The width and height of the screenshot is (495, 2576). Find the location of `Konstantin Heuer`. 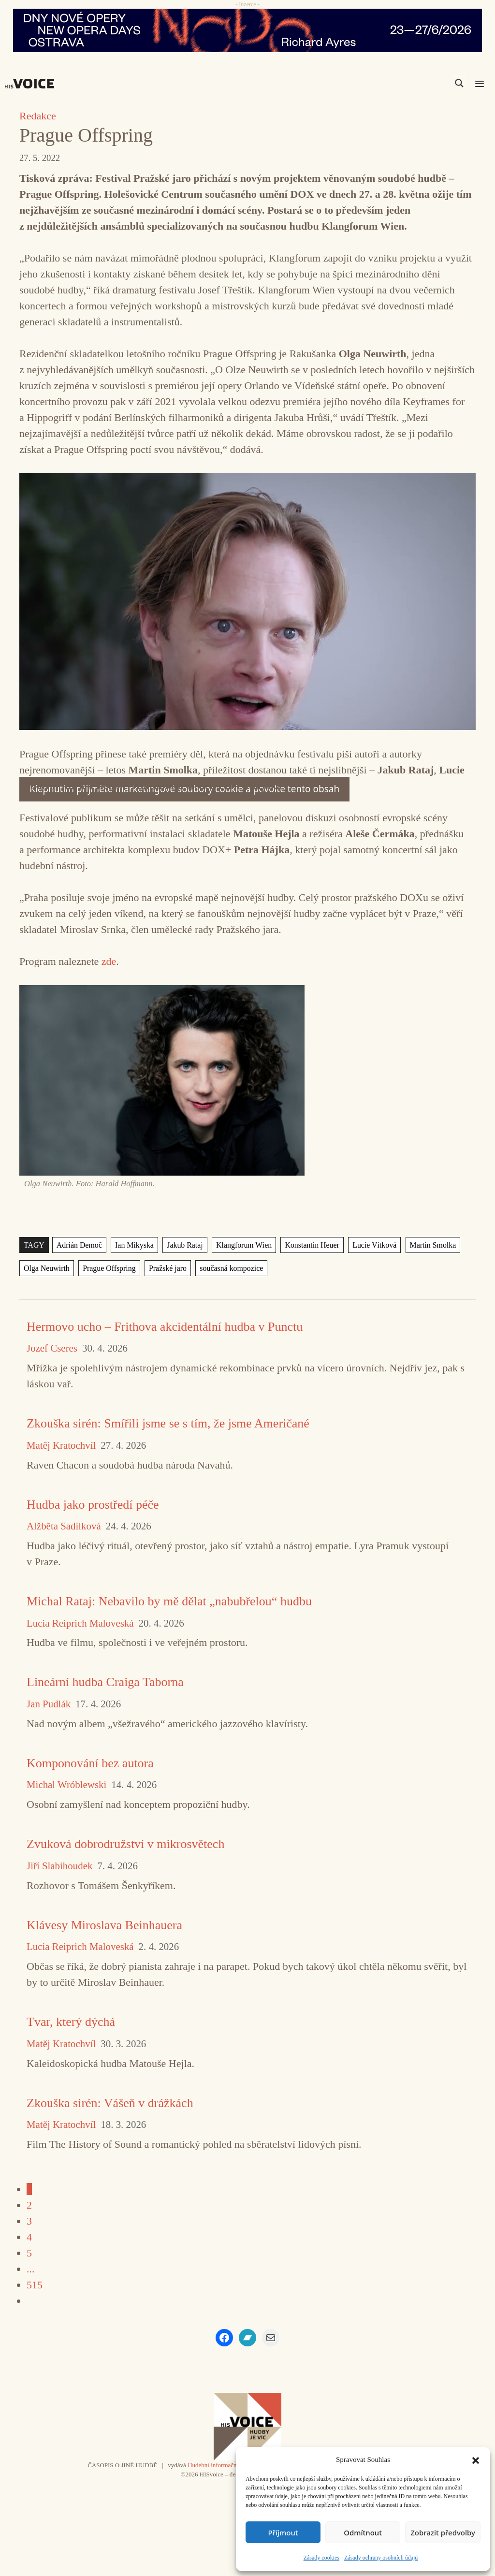

Konstantin Heuer is located at coordinates (312, 1245).